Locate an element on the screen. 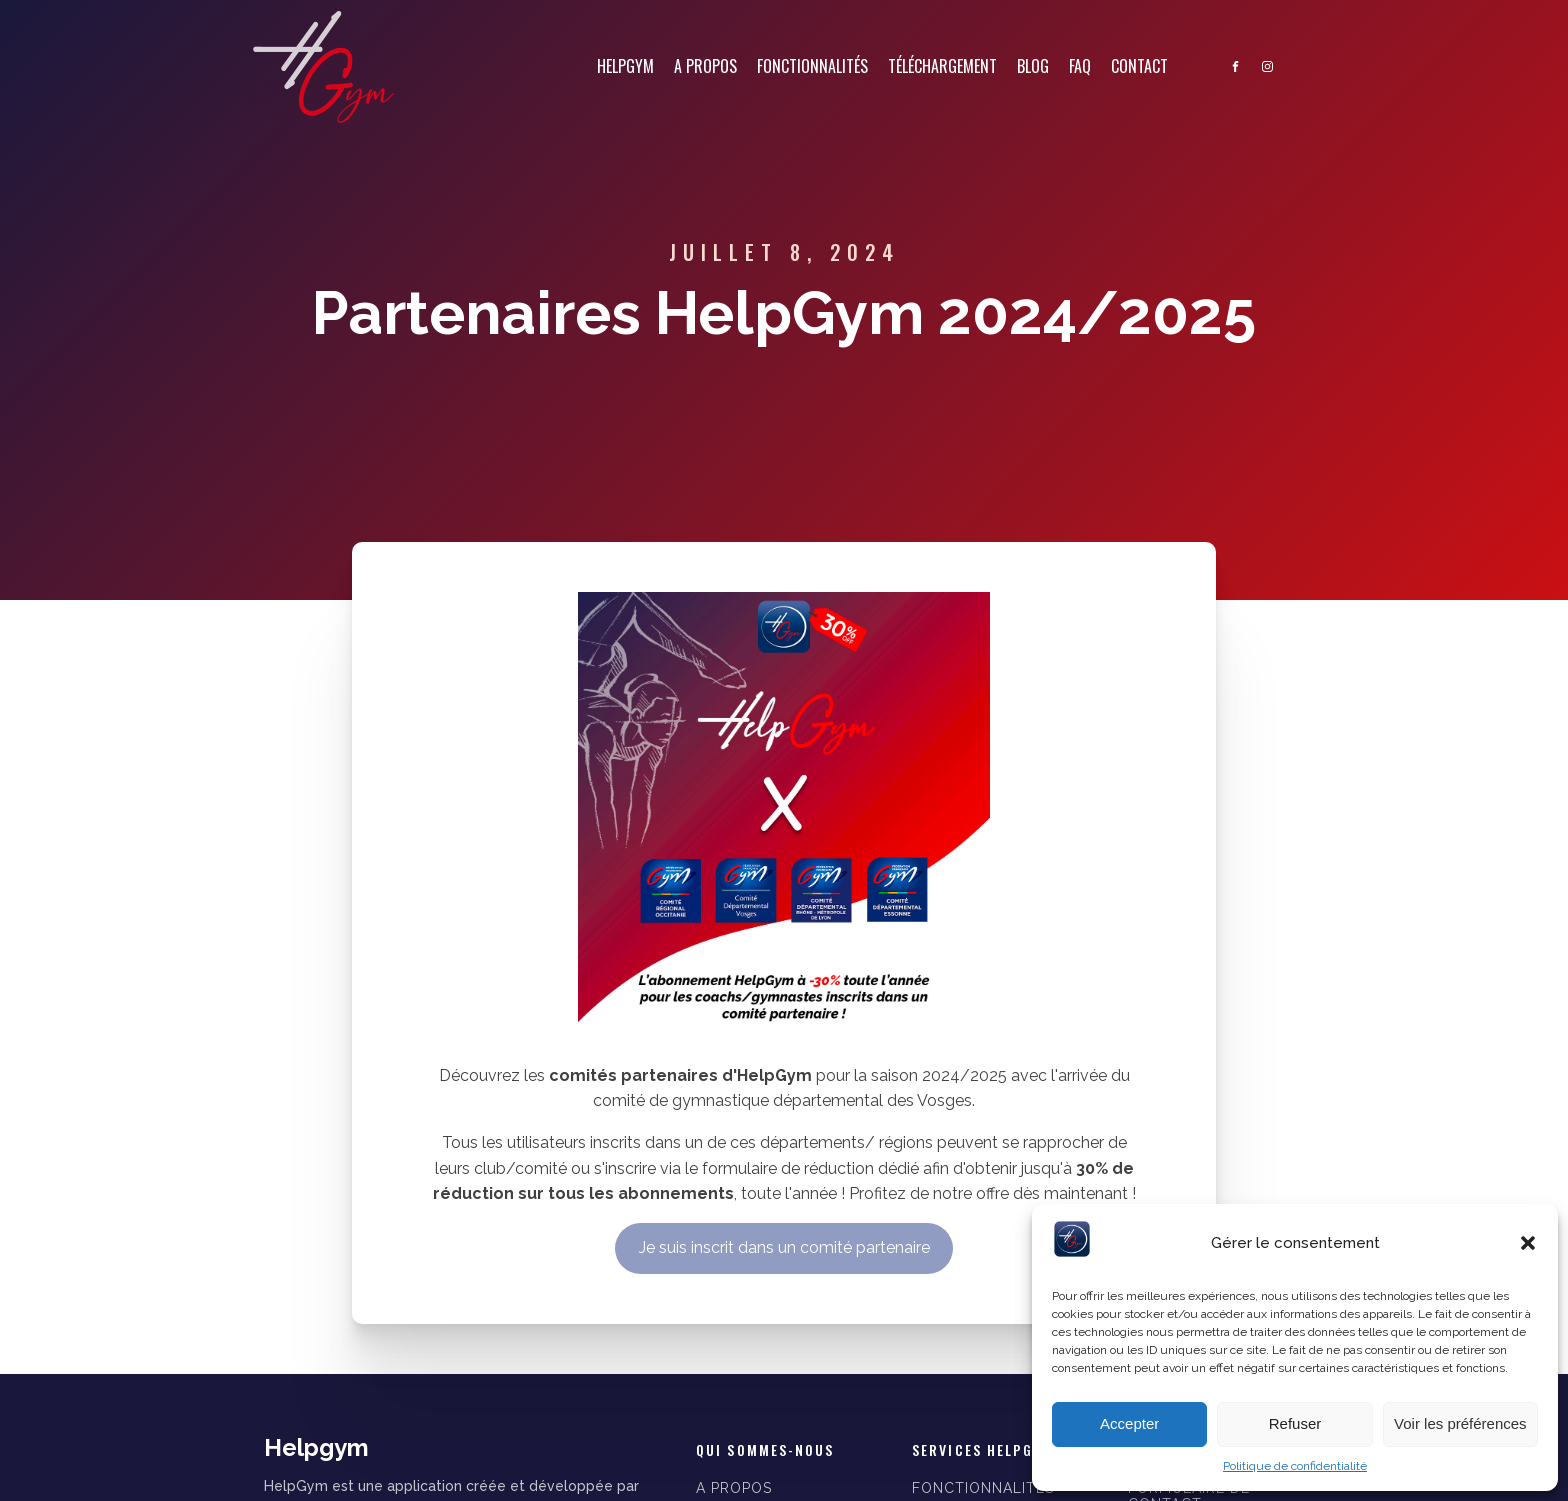 Image resolution: width=1568 pixels, height=1501 pixels. Voir les préférences is located at coordinates (1460, 1423).